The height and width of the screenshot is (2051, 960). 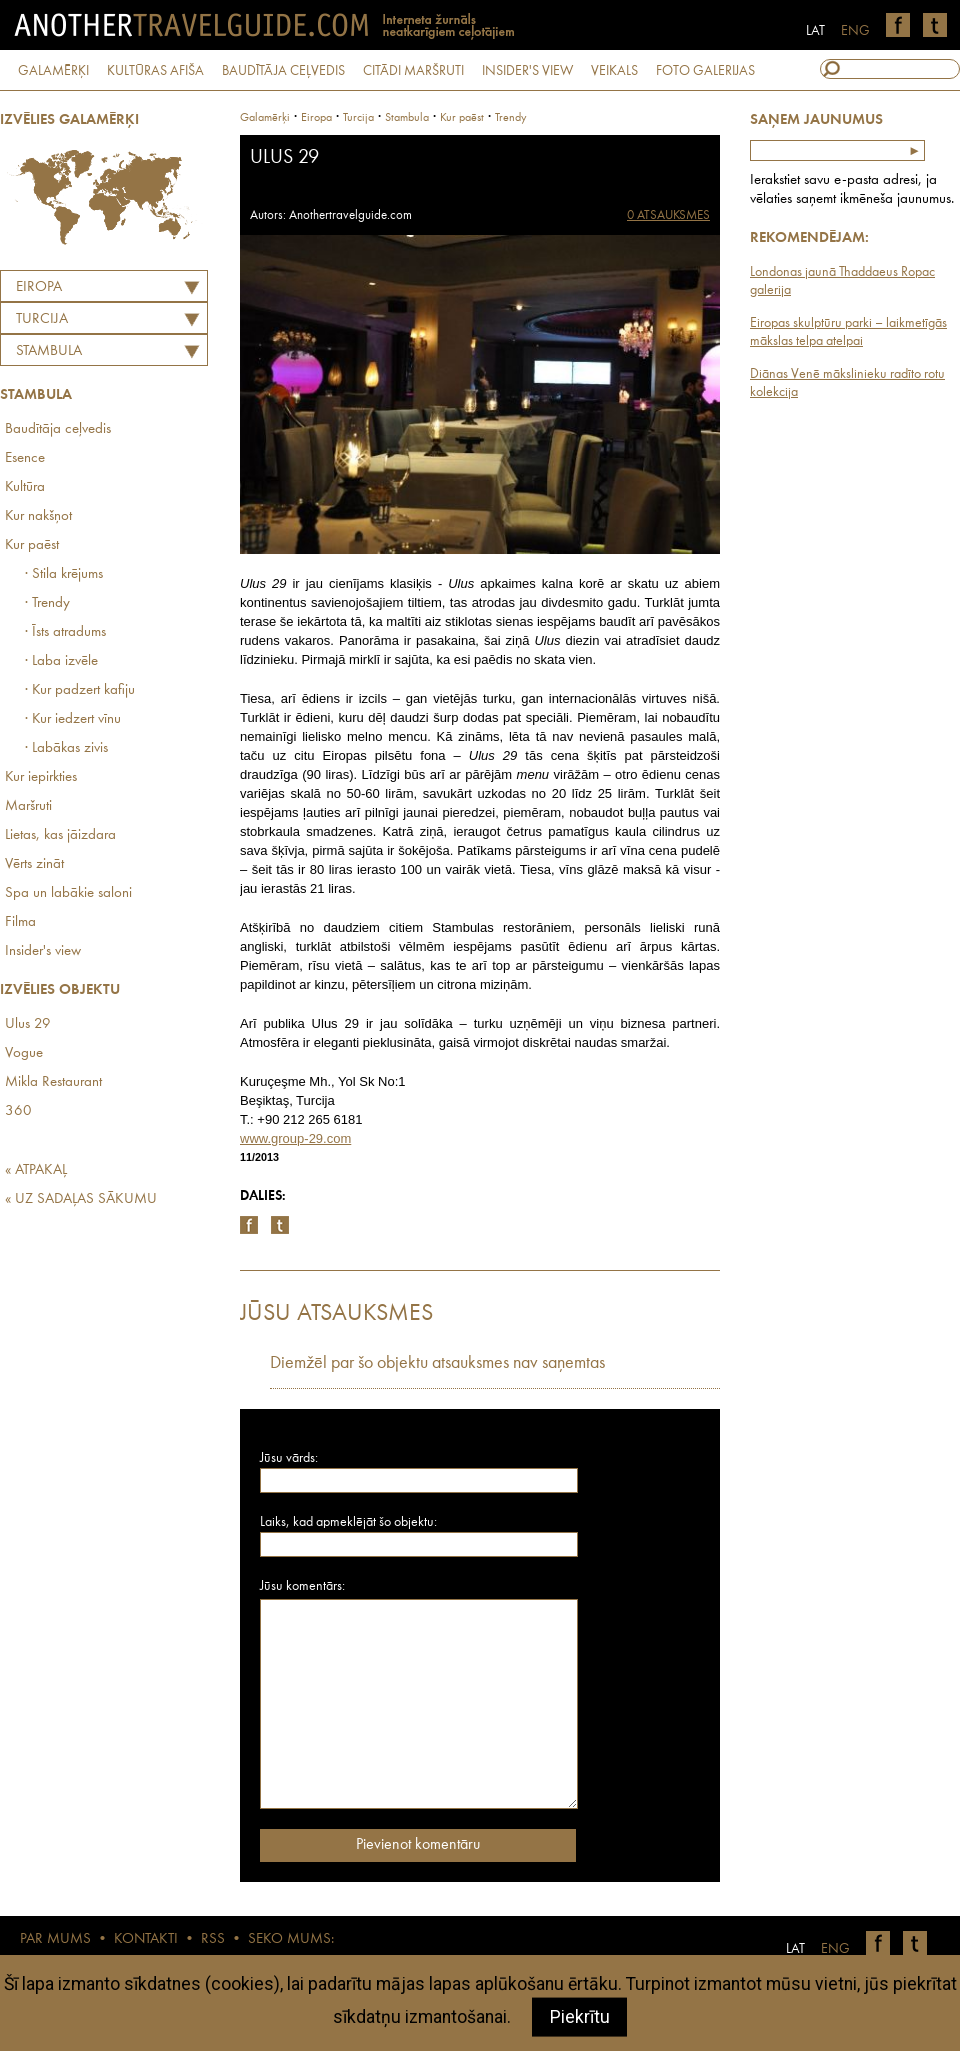 What do you see at coordinates (64, 574) in the screenshot?
I see `· Stila krējums` at bounding box center [64, 574].